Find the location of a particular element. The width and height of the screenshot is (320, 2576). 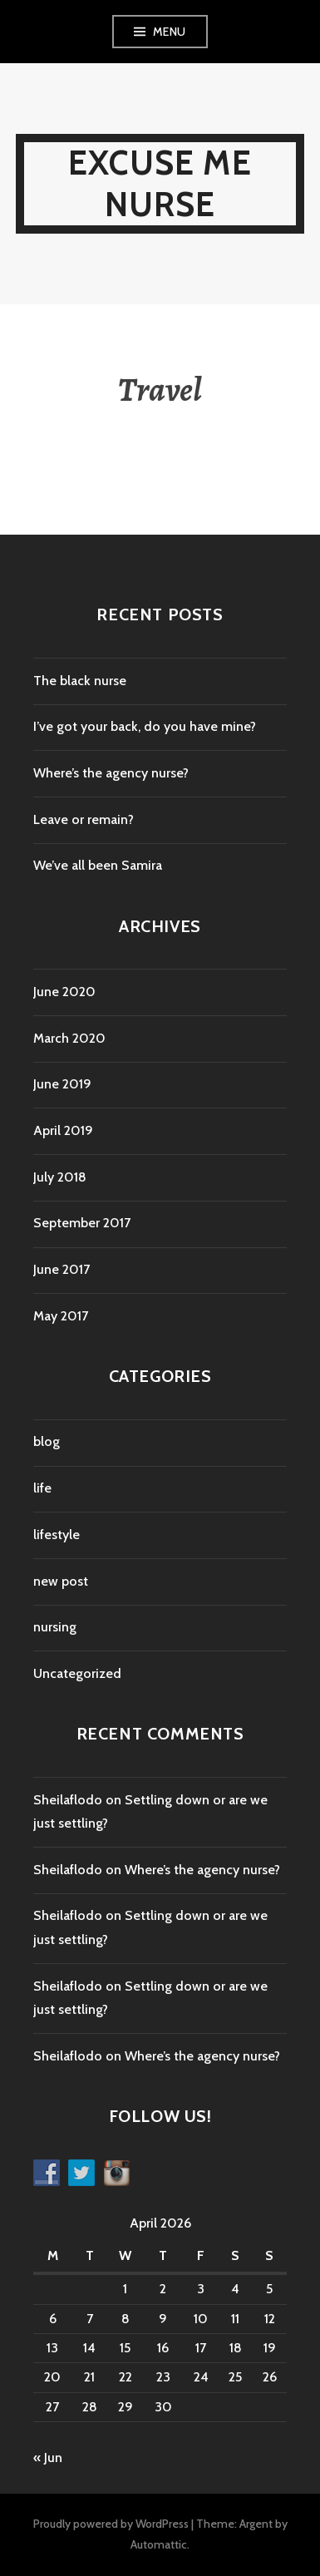

Uncategorized is located at coordinates (77, 1673).